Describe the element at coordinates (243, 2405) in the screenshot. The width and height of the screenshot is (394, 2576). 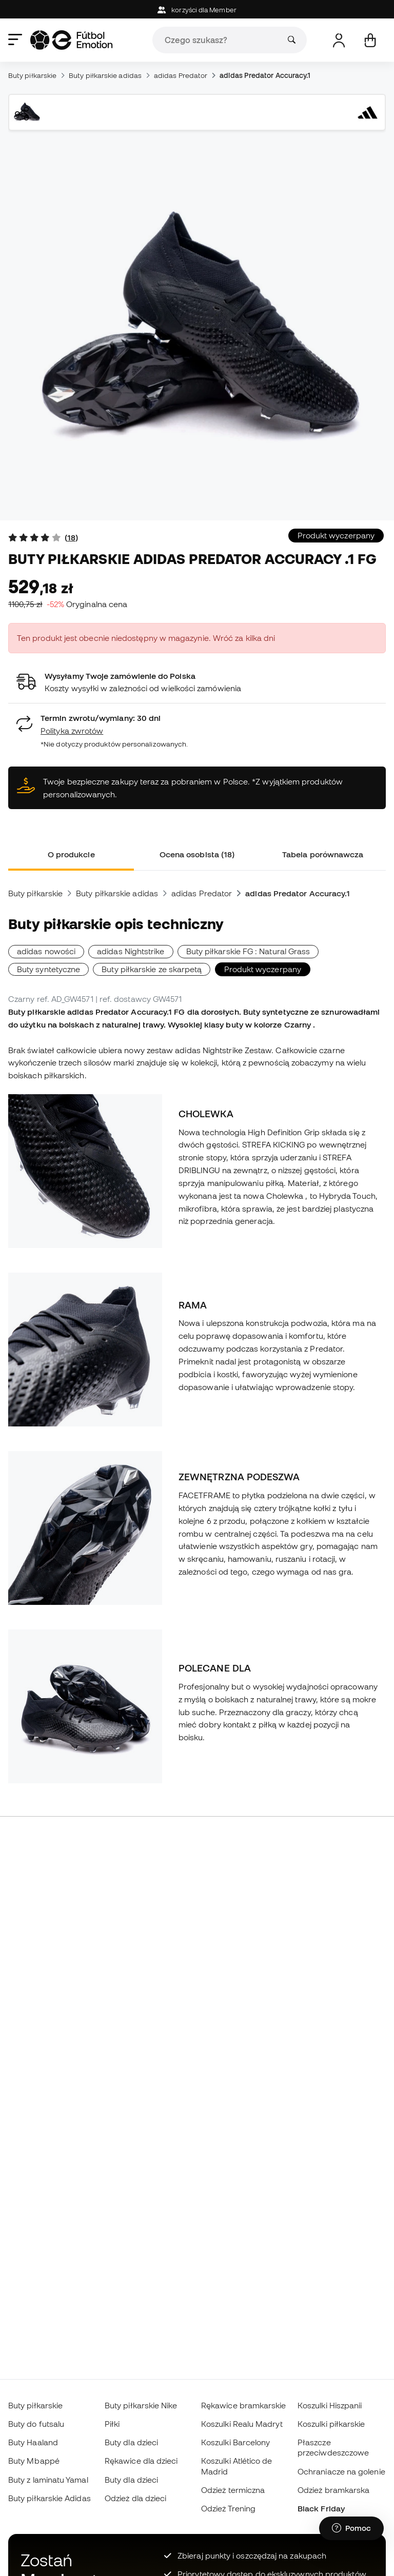
I see `Rękawice bramkarskie` at that location.